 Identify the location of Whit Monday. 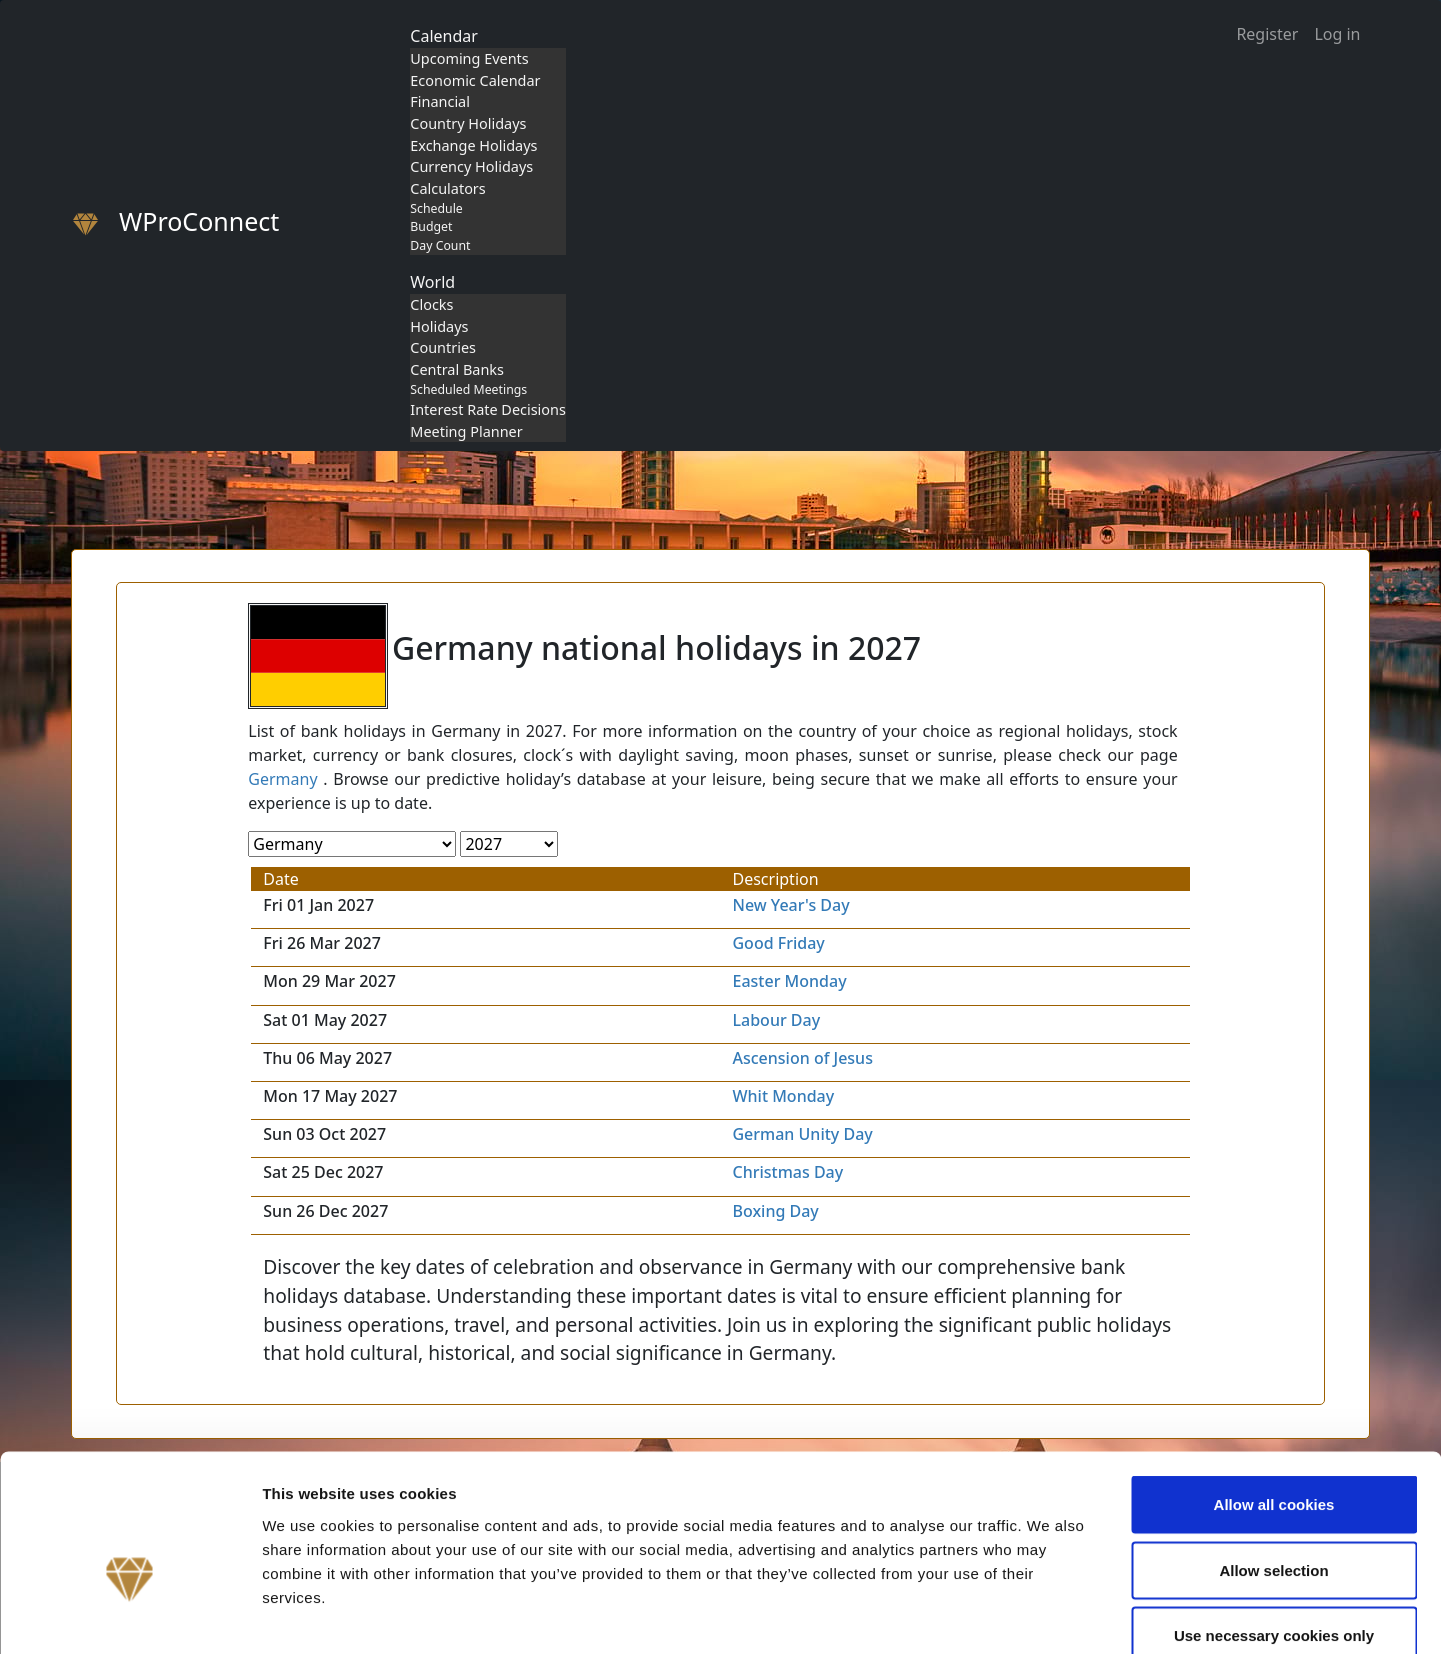
(783, 1096).